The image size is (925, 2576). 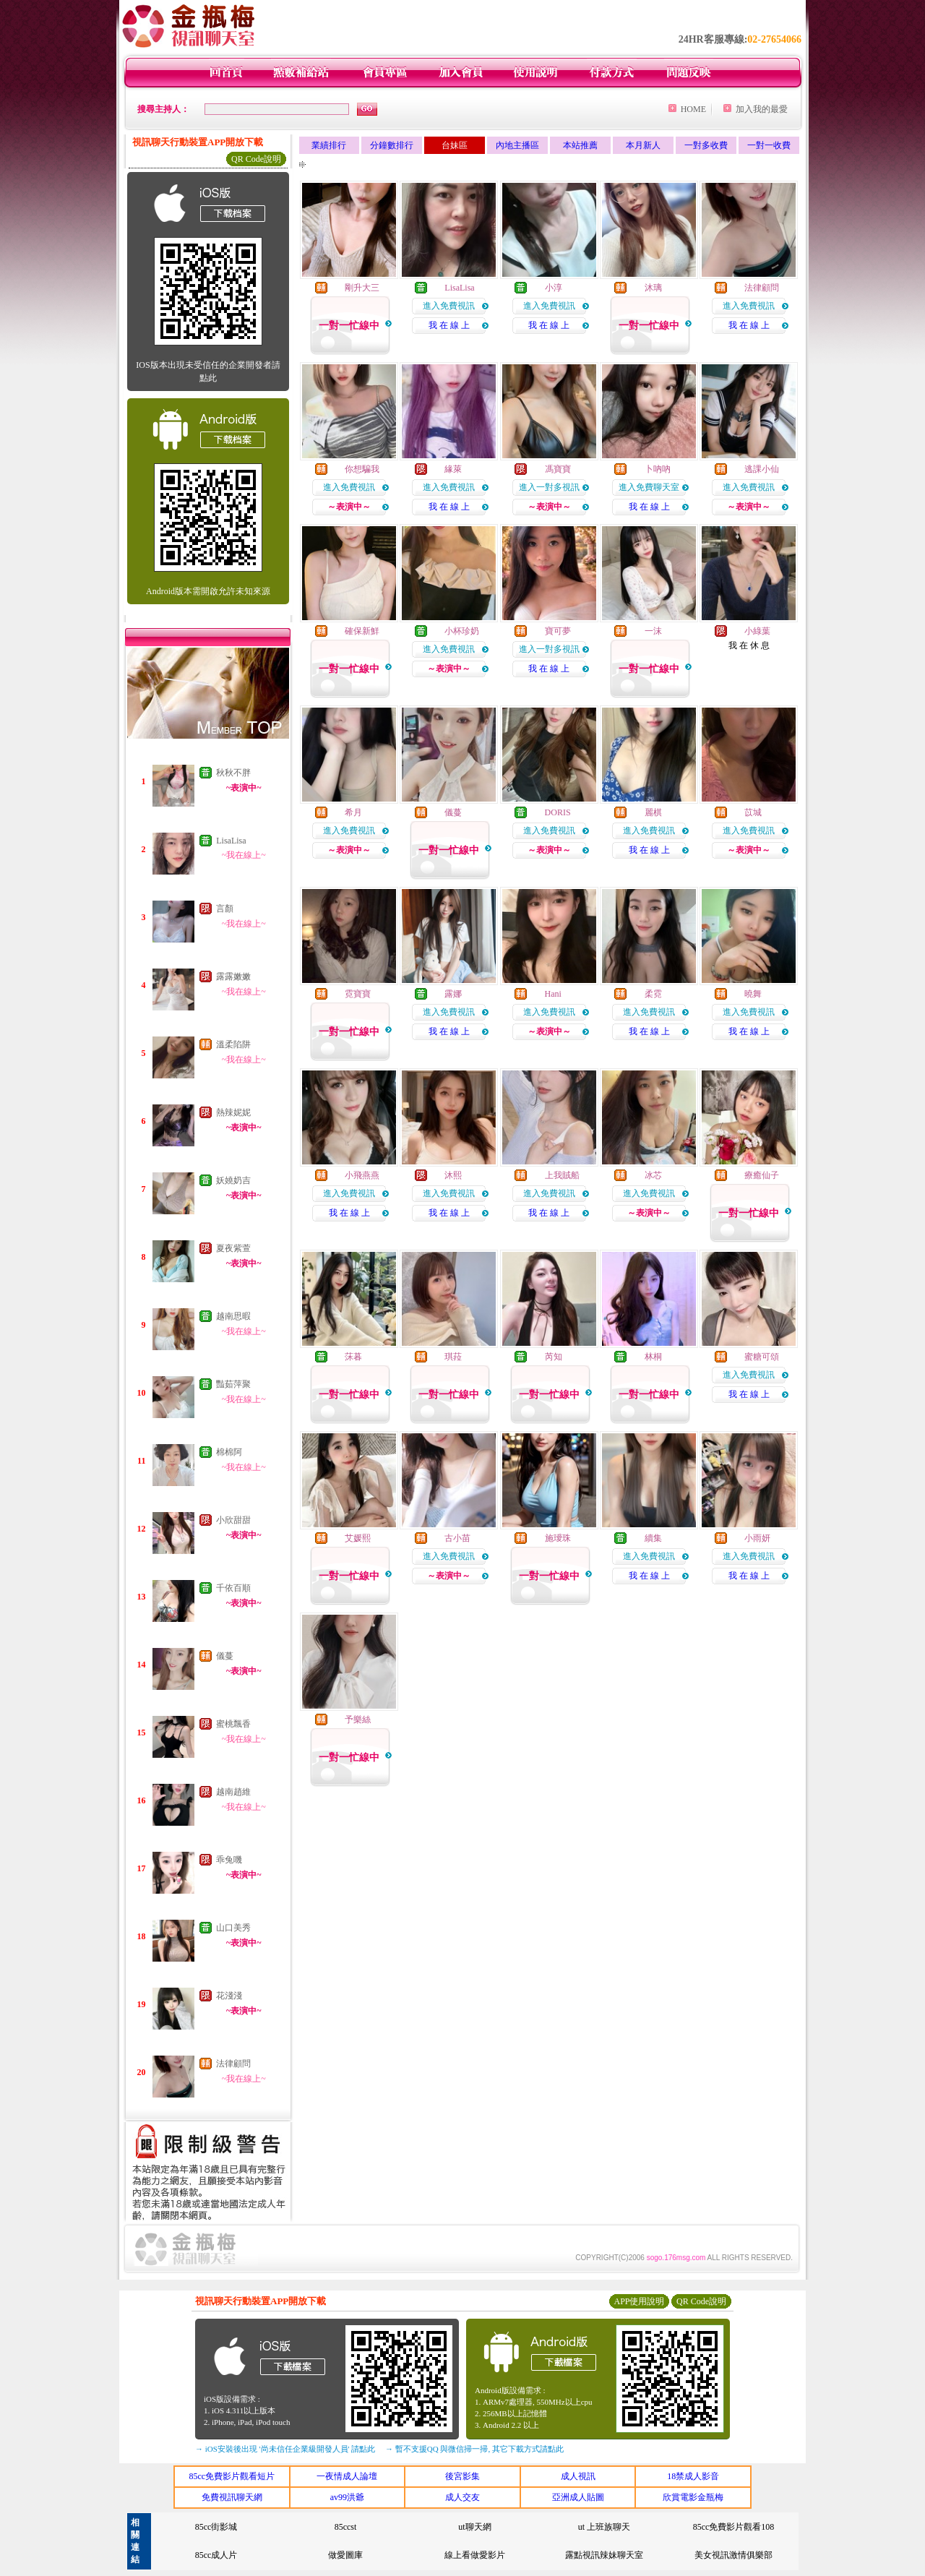 I want to click on 芮知, so click(x=553, y=1357).